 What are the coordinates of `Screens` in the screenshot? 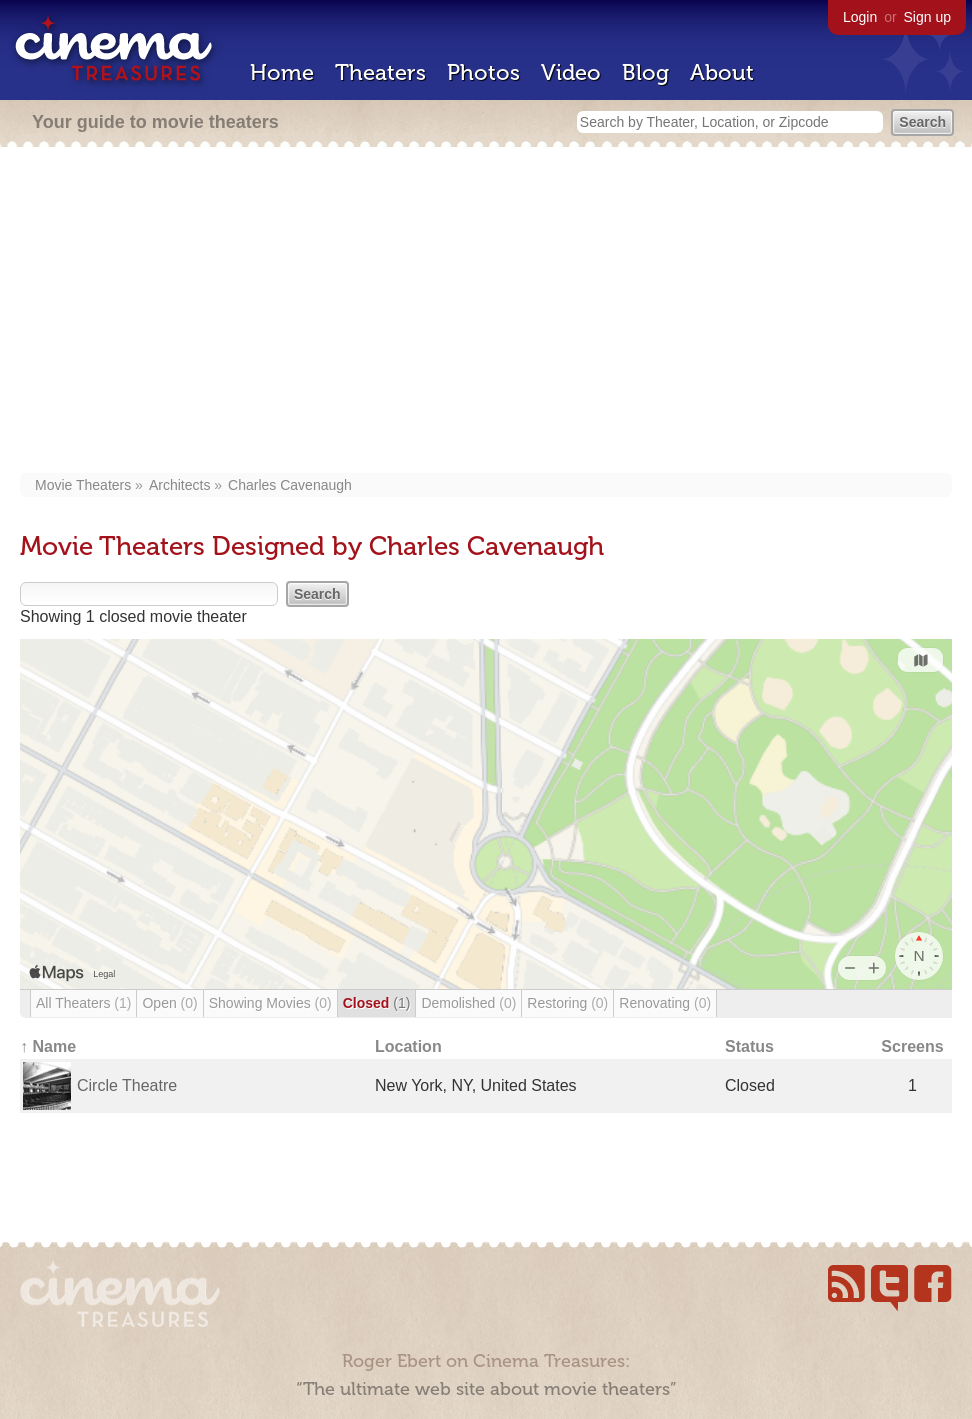 It's located at (912, 1046).